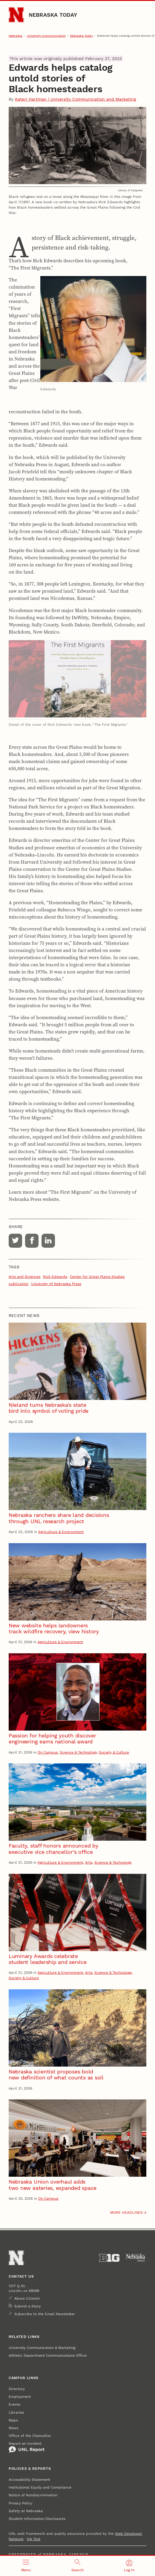 The height and width of the screenshot is (2576, 155). Describe the element at coordinates (14, 2404) in the screenshot. I see `Events` at that location.